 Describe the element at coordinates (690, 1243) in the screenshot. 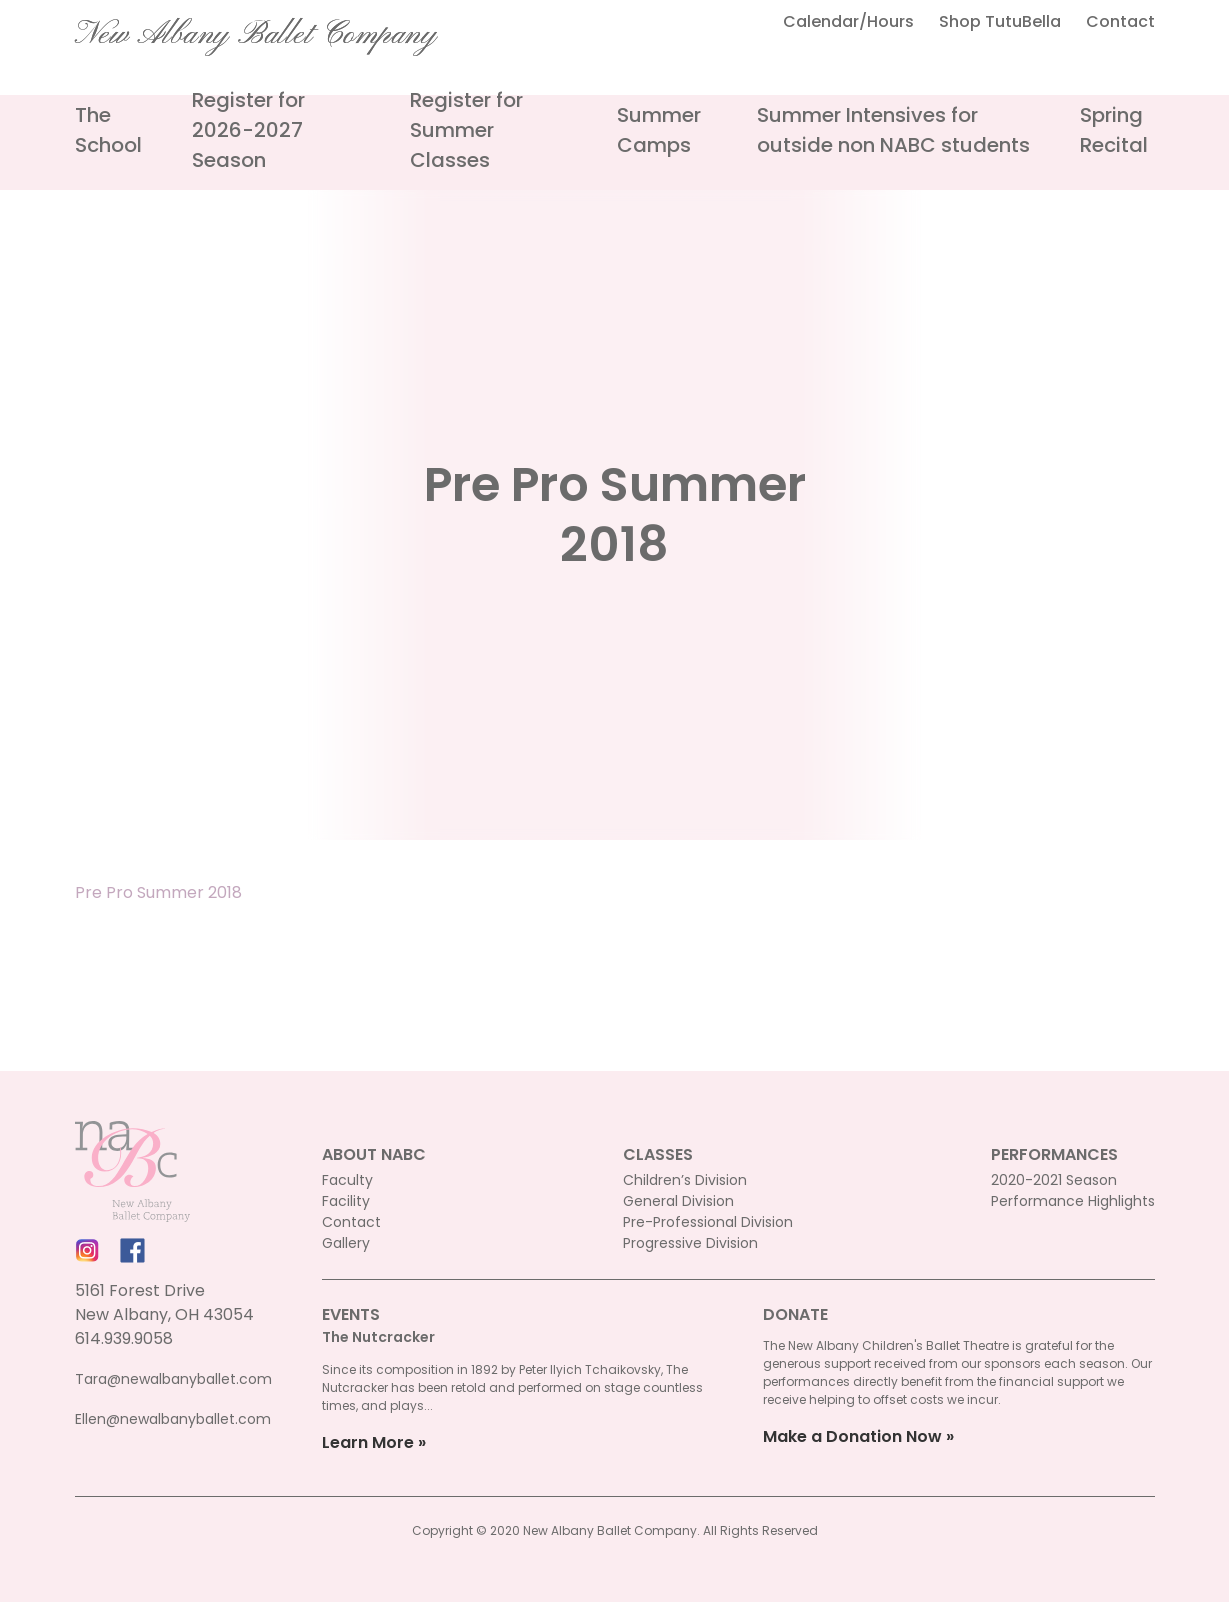

I see `Progressive Division` at that location.